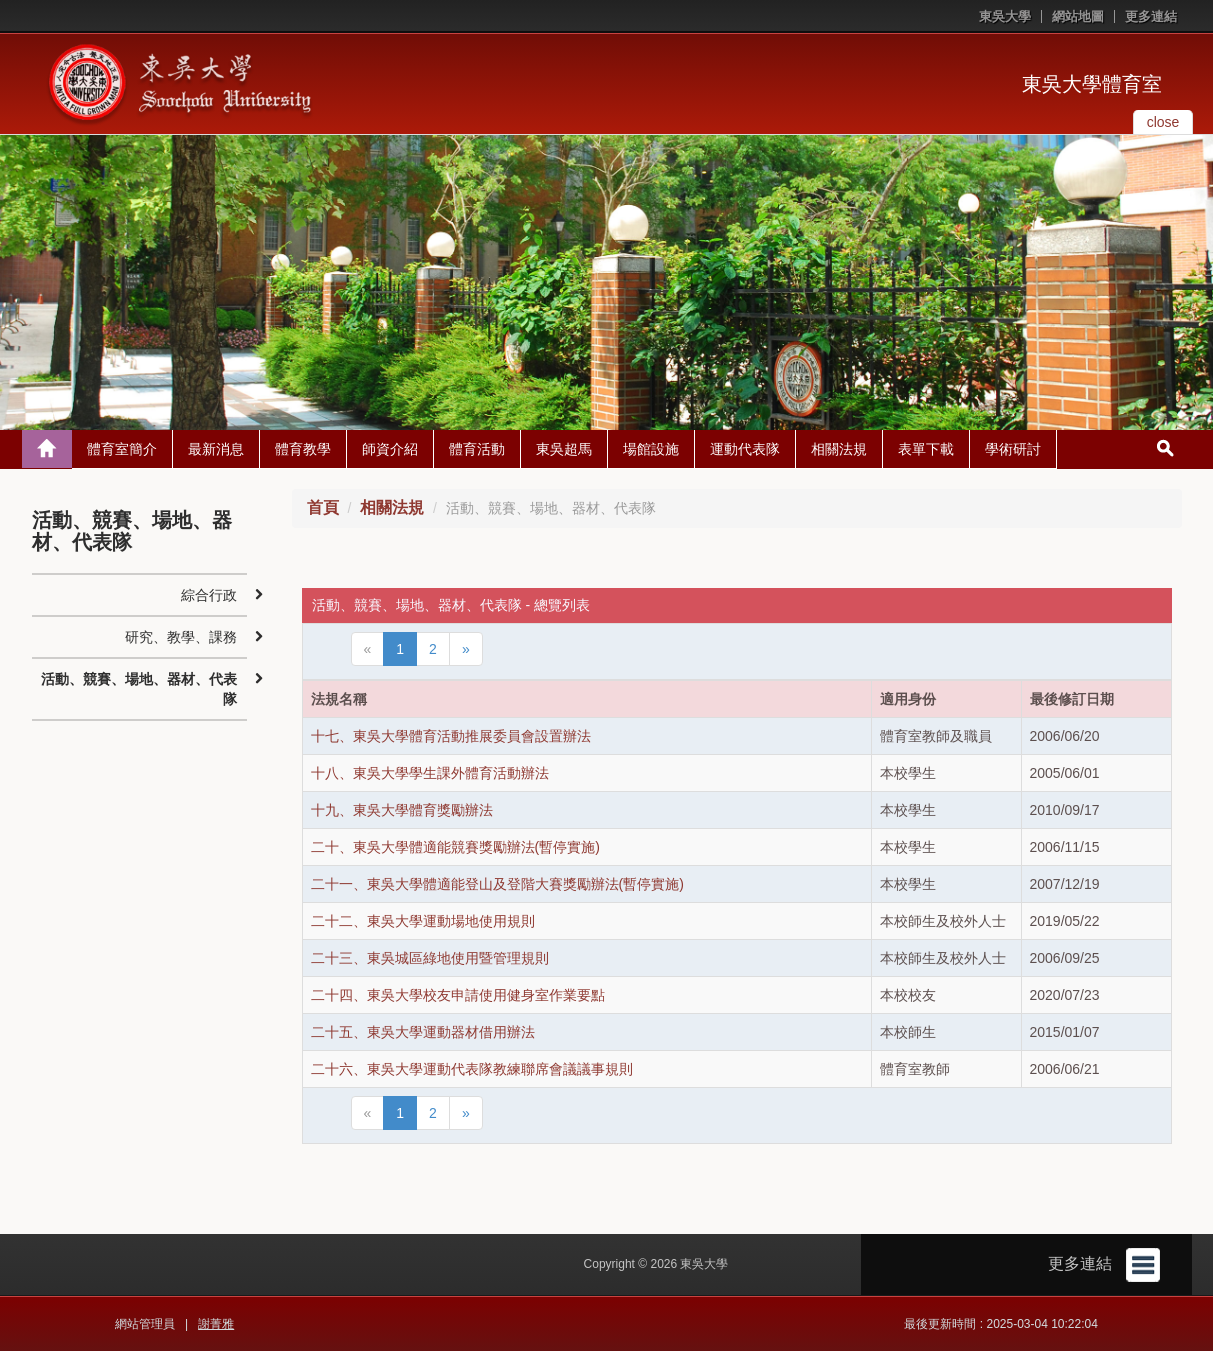 The height and width of the screenshot is (1351, 1213). I want to click on 東吳大學體育室, so click(1092, 84).